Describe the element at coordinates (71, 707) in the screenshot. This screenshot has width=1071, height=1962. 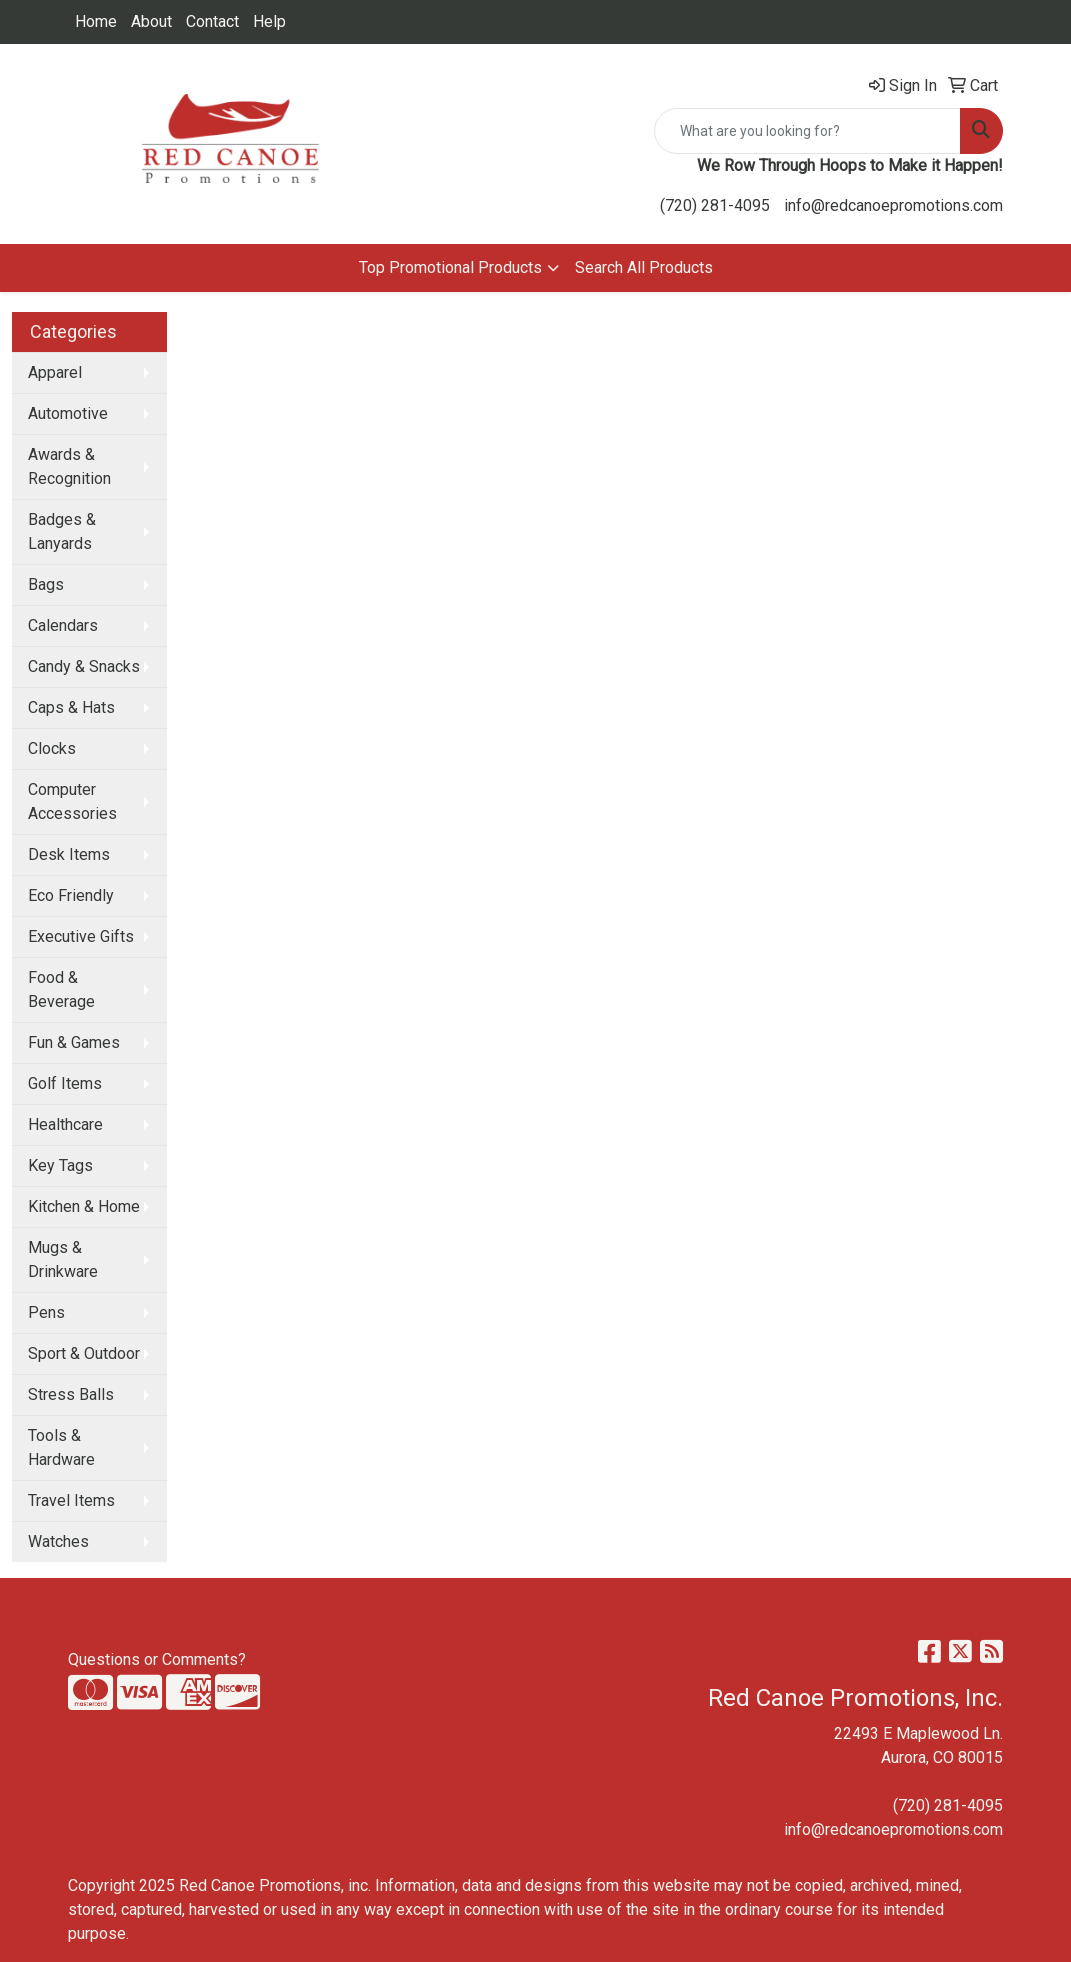
I see `Caps & Hats` at that location.